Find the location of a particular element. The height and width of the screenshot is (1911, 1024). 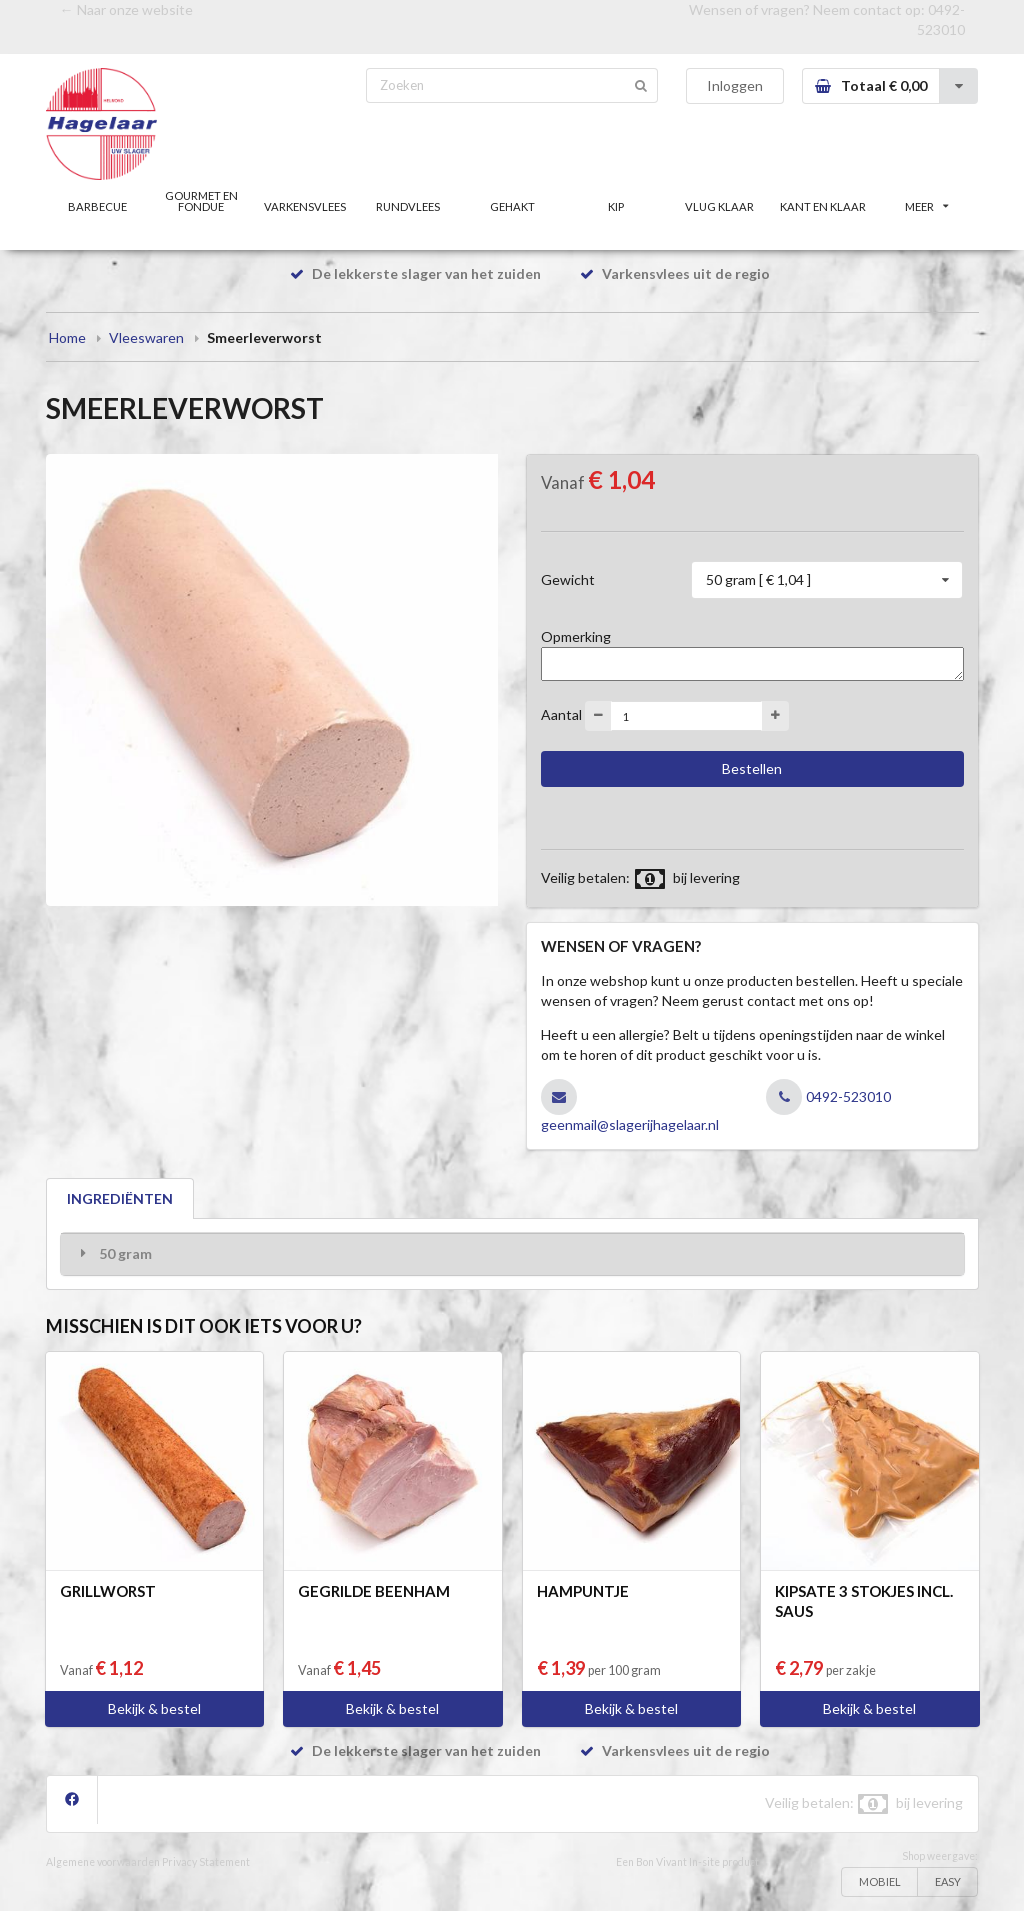

0492-523010 is located at coordinates (848, 1096).